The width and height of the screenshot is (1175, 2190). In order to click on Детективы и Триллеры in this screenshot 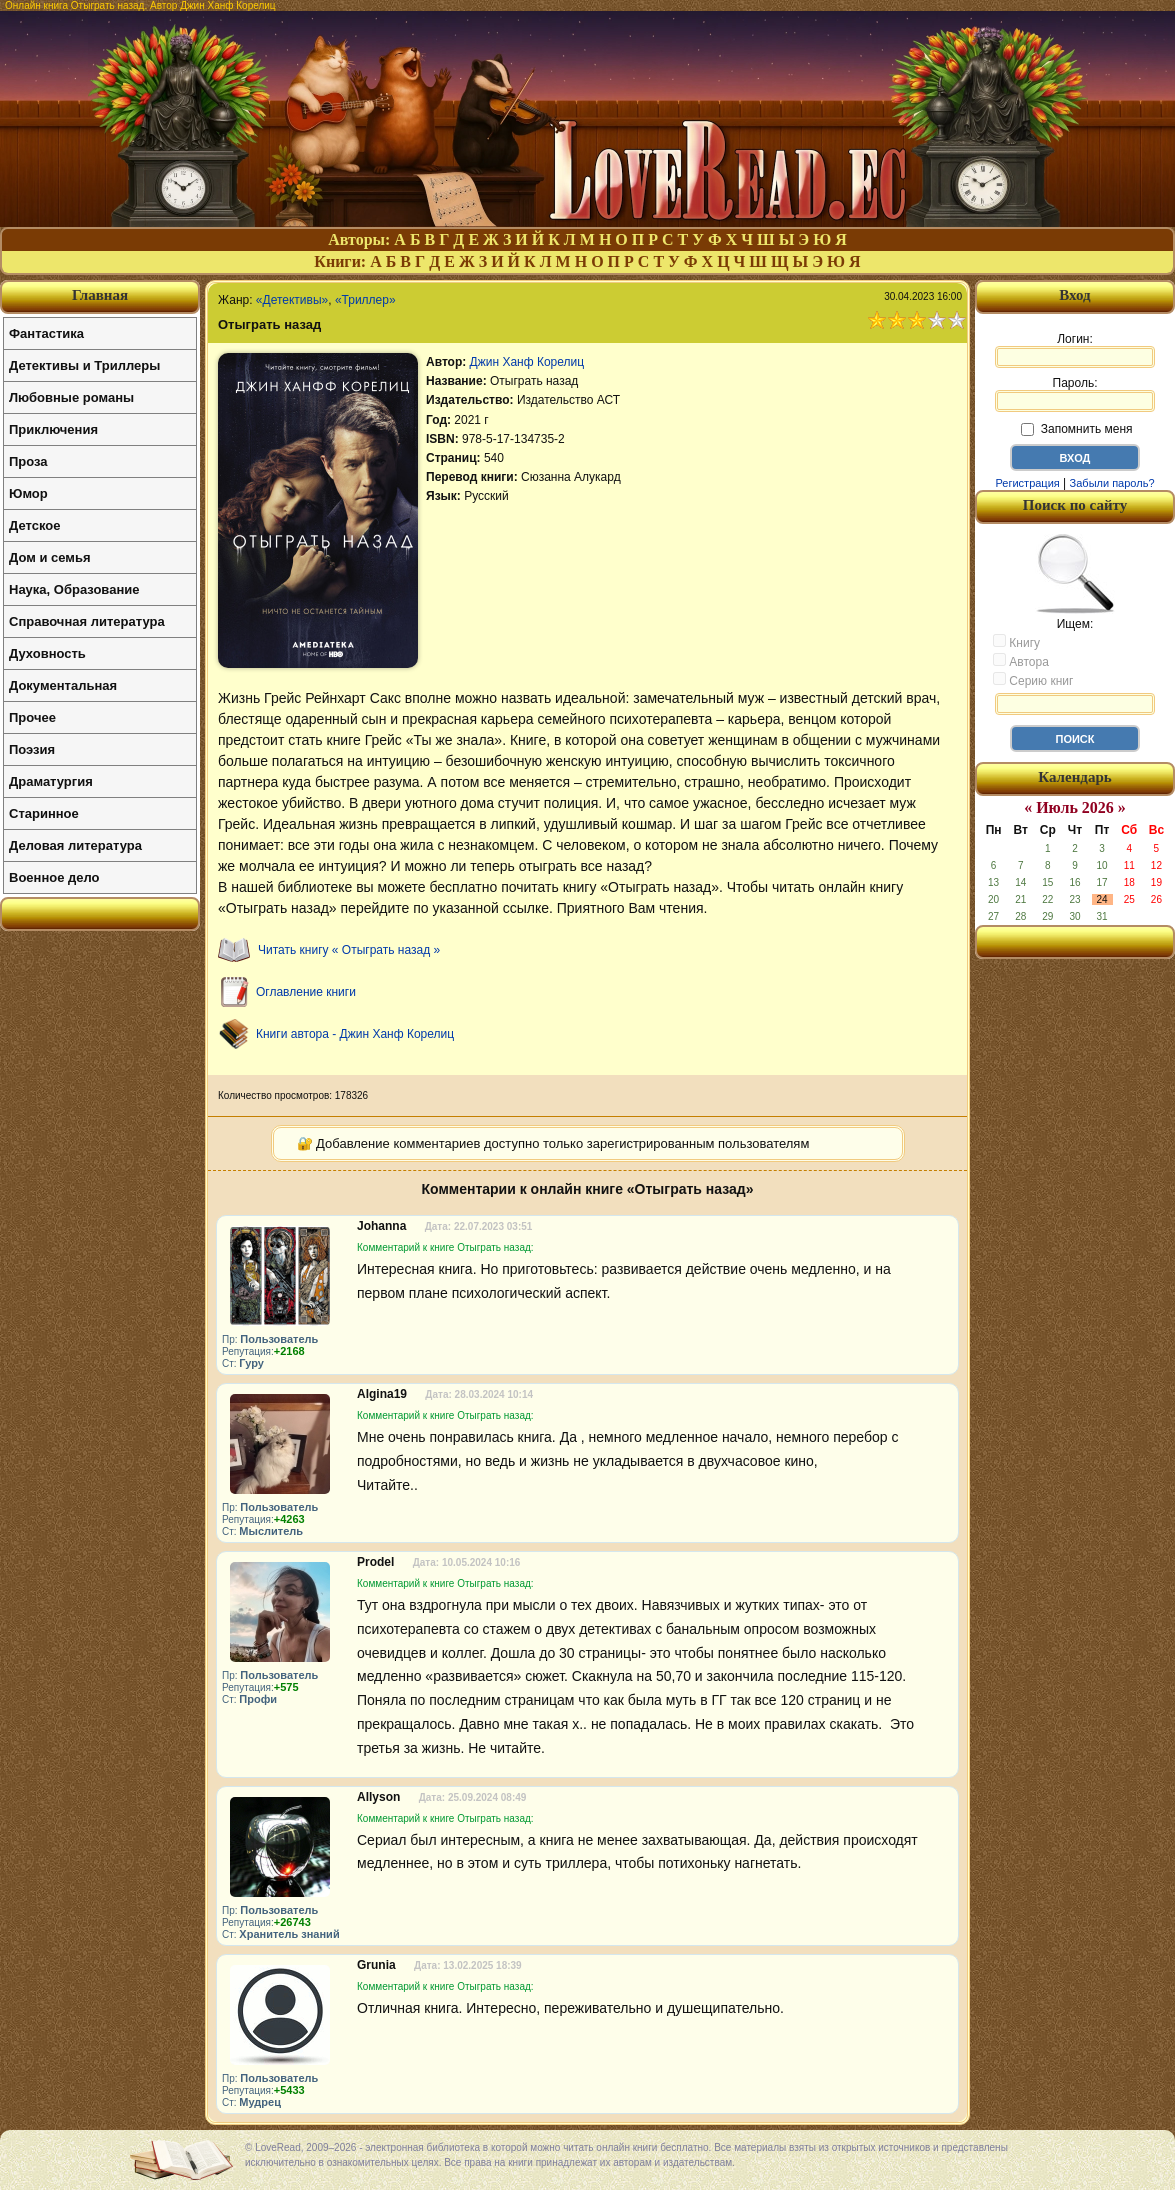, I will do `click(84, 365)`.